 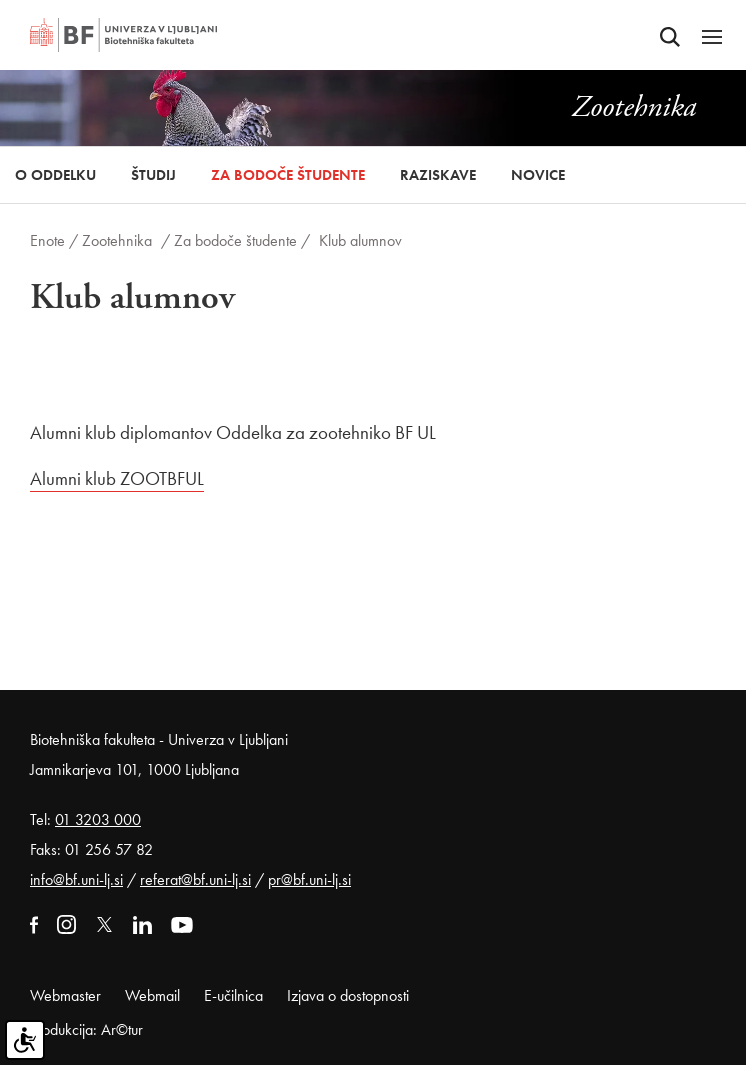 What do you see at coordinates (360, 240) in the screenshot?
I see `Klub alumnov` at bounding box center [360, 240].